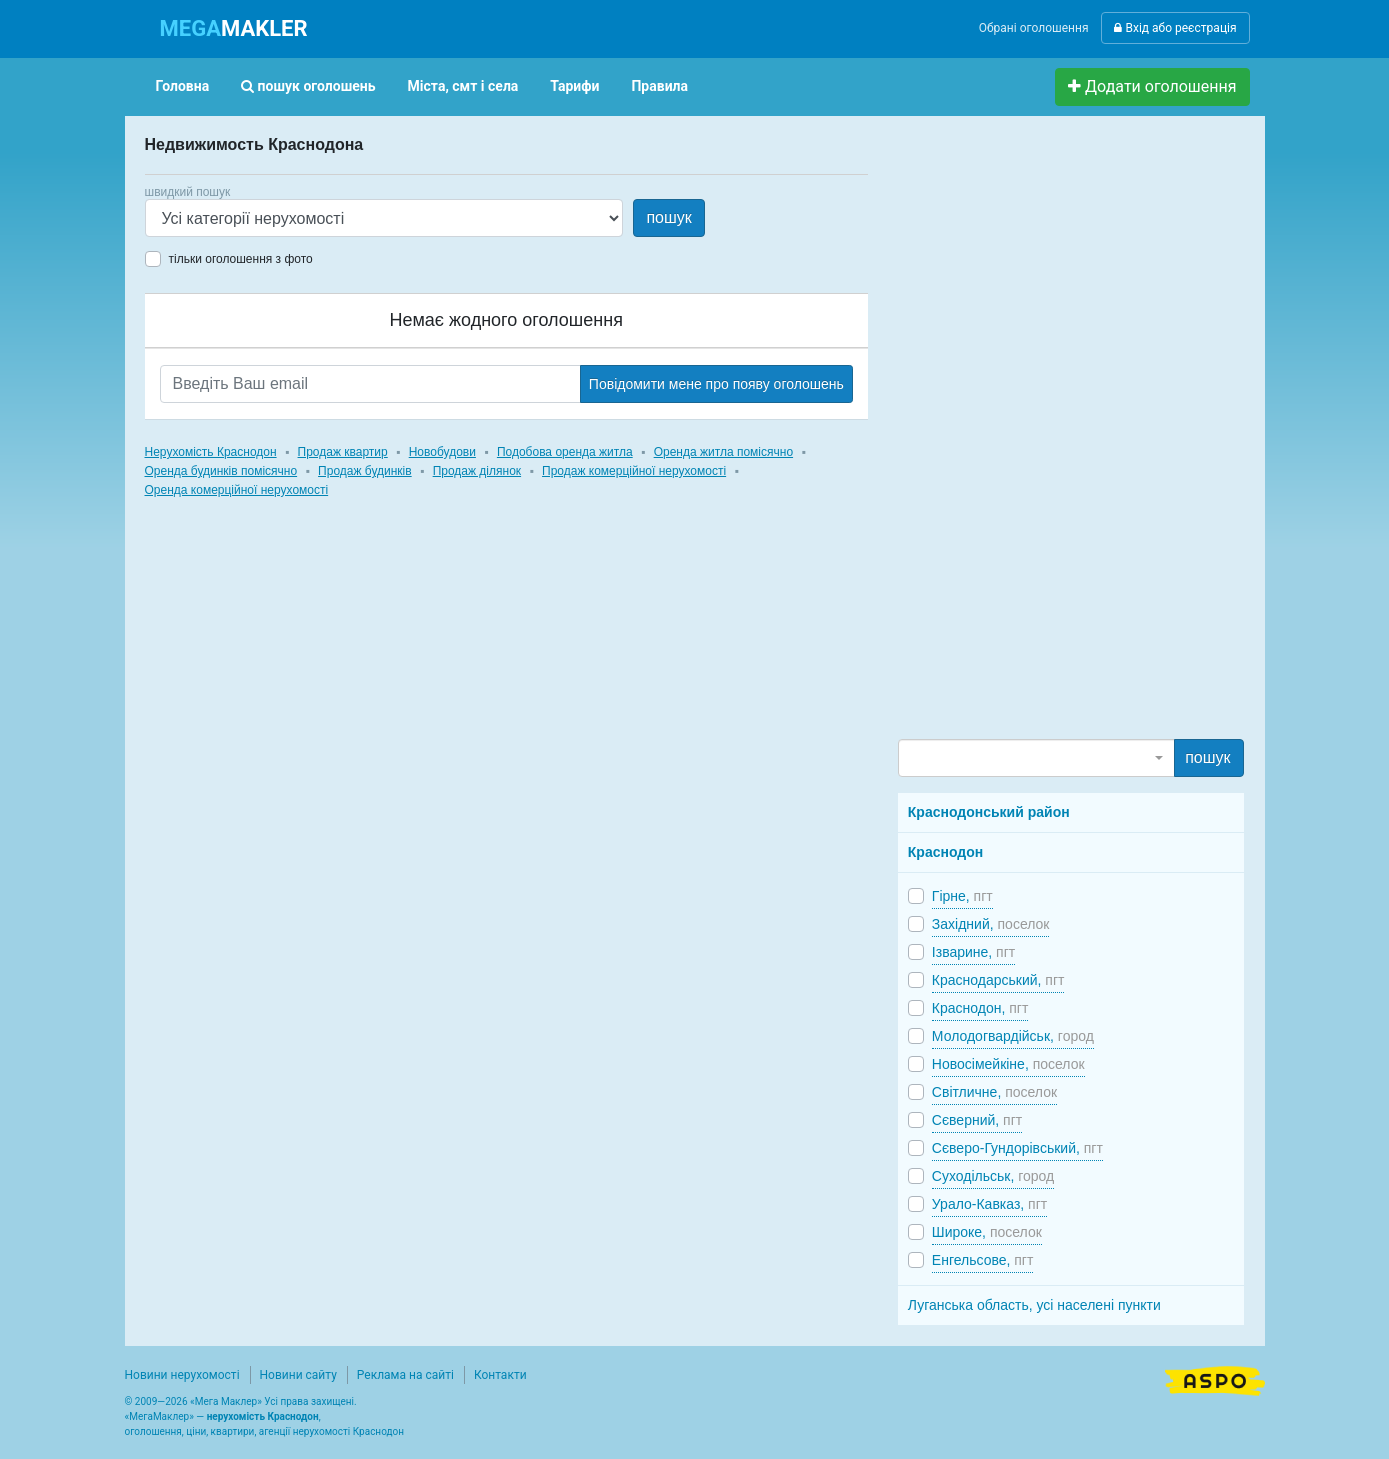 This screenshot has width=1389, height=1459. Describe the element at coordinates (463, 86) in the screenshot. I see `Міста, смт і села` at that location.